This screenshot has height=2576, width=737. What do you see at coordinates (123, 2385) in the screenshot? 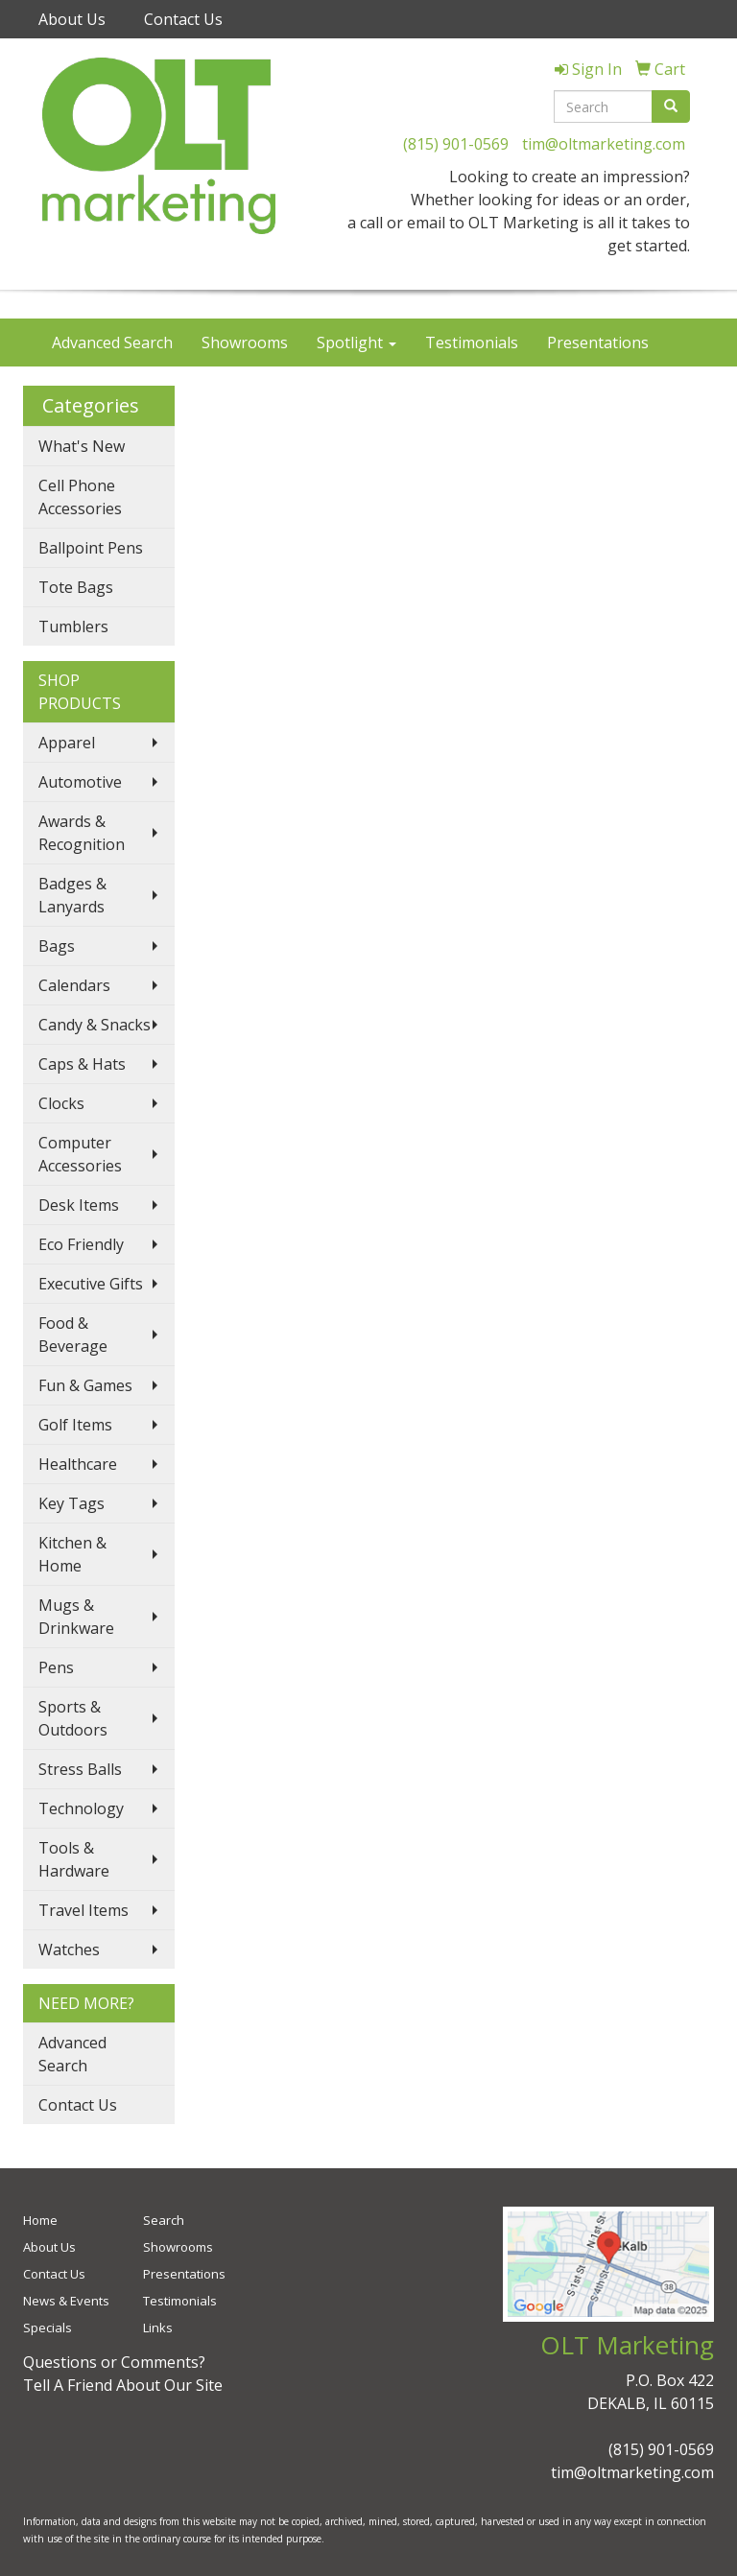
I see `Tell A Friend About Our Site` at bounding box center [123, 2385].